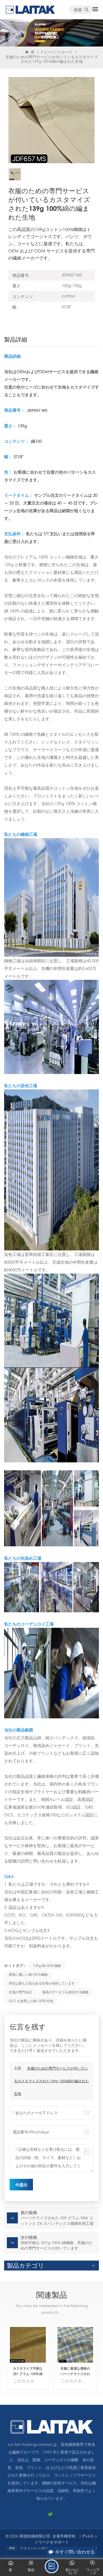 Image resolution: width=103 pixels, height=2576 pixels. I want to click on ドビー/ジャカード, so click(56, 52).